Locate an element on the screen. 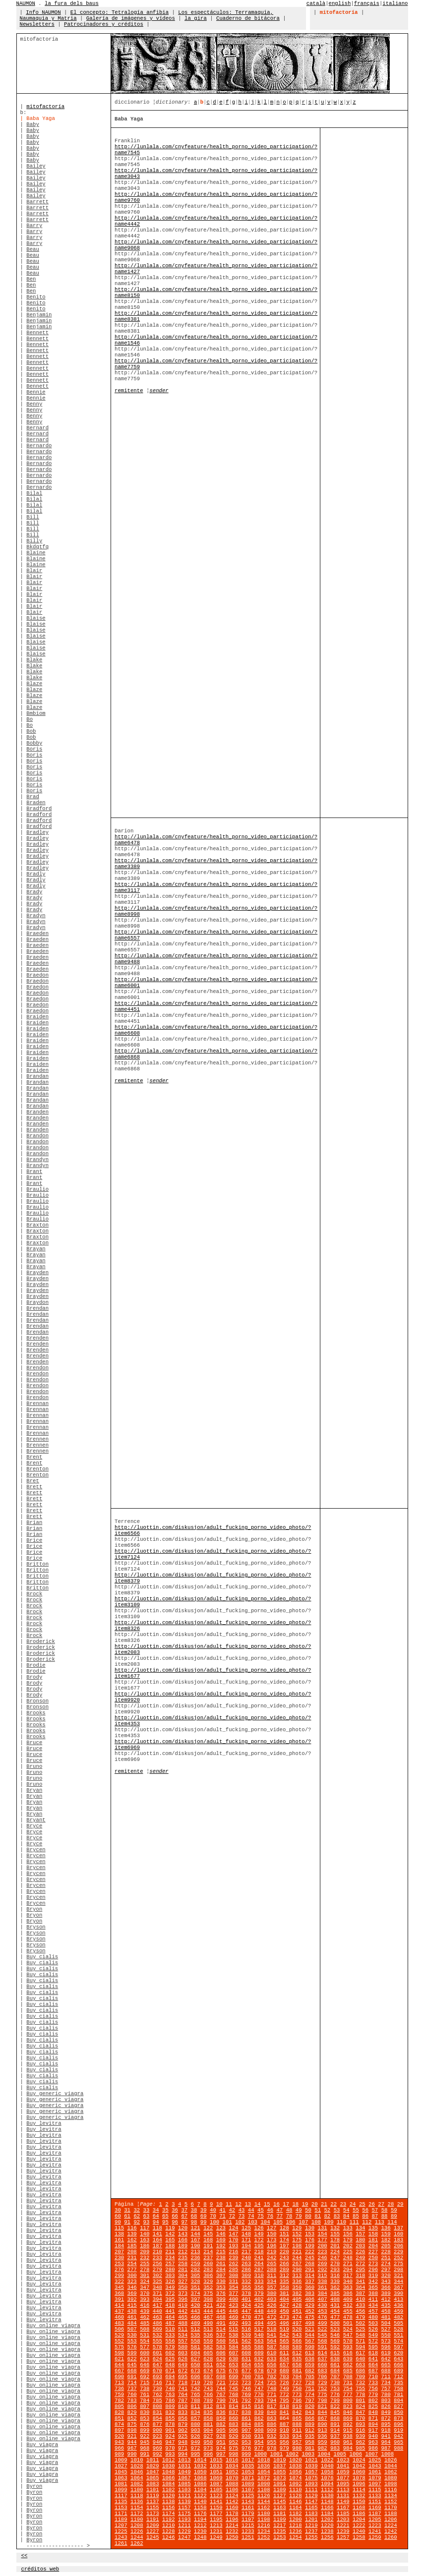 The image size is (424, 2576). 357 is located at coordinates (271, 2287).